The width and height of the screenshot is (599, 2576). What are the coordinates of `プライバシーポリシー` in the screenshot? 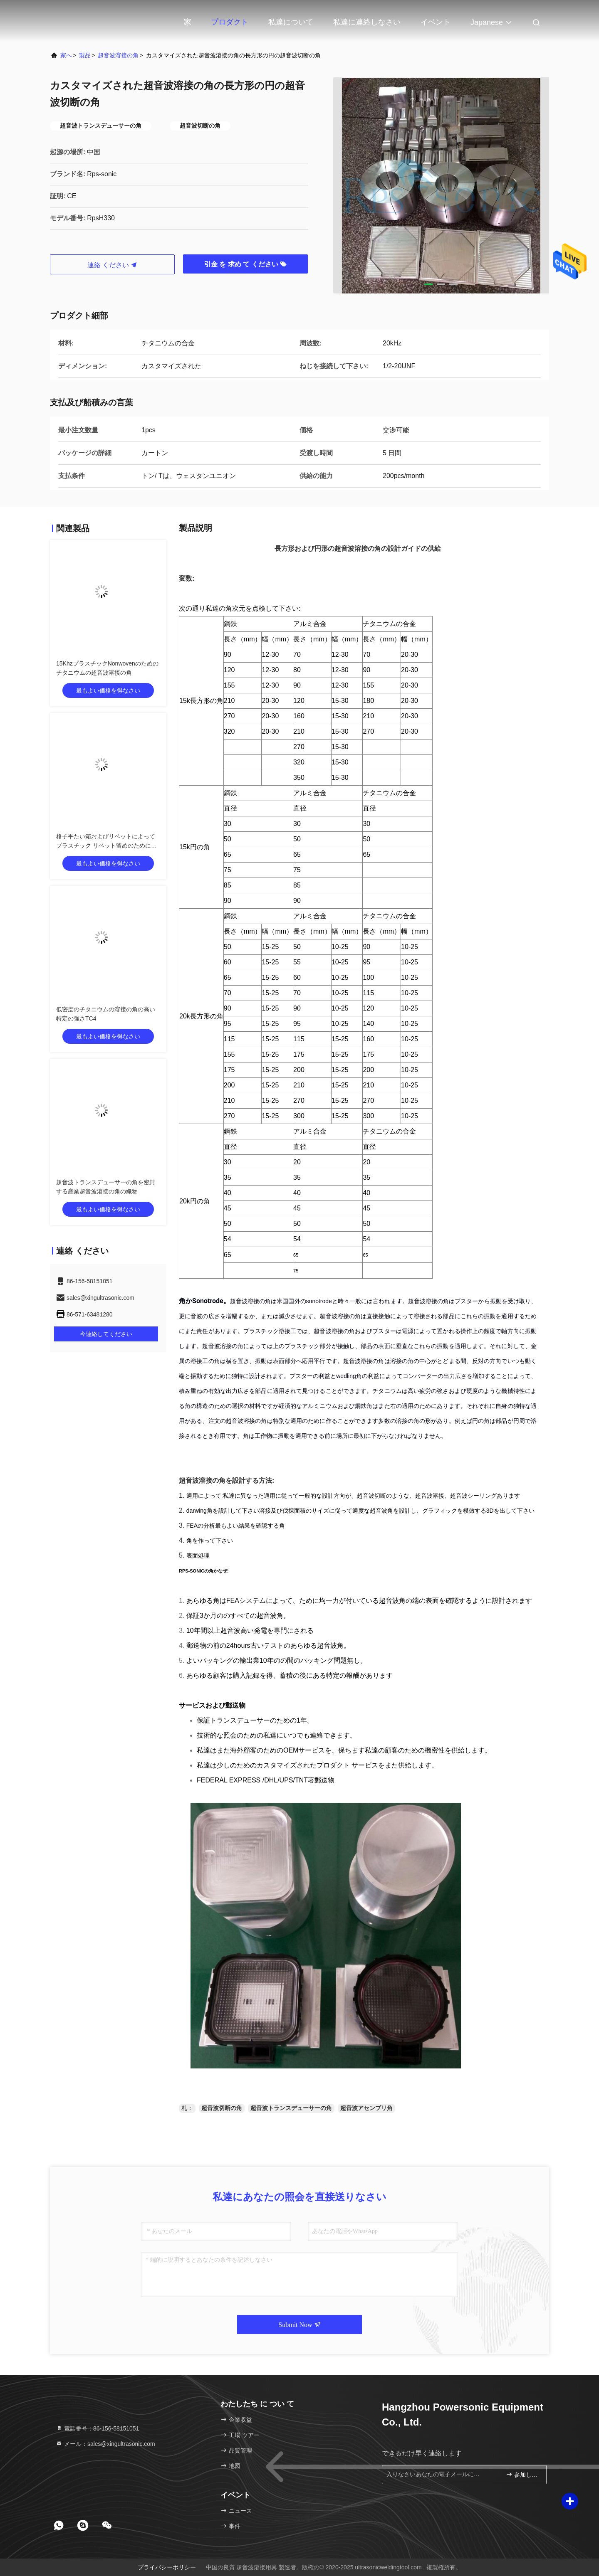 It's located at (167, 2567).